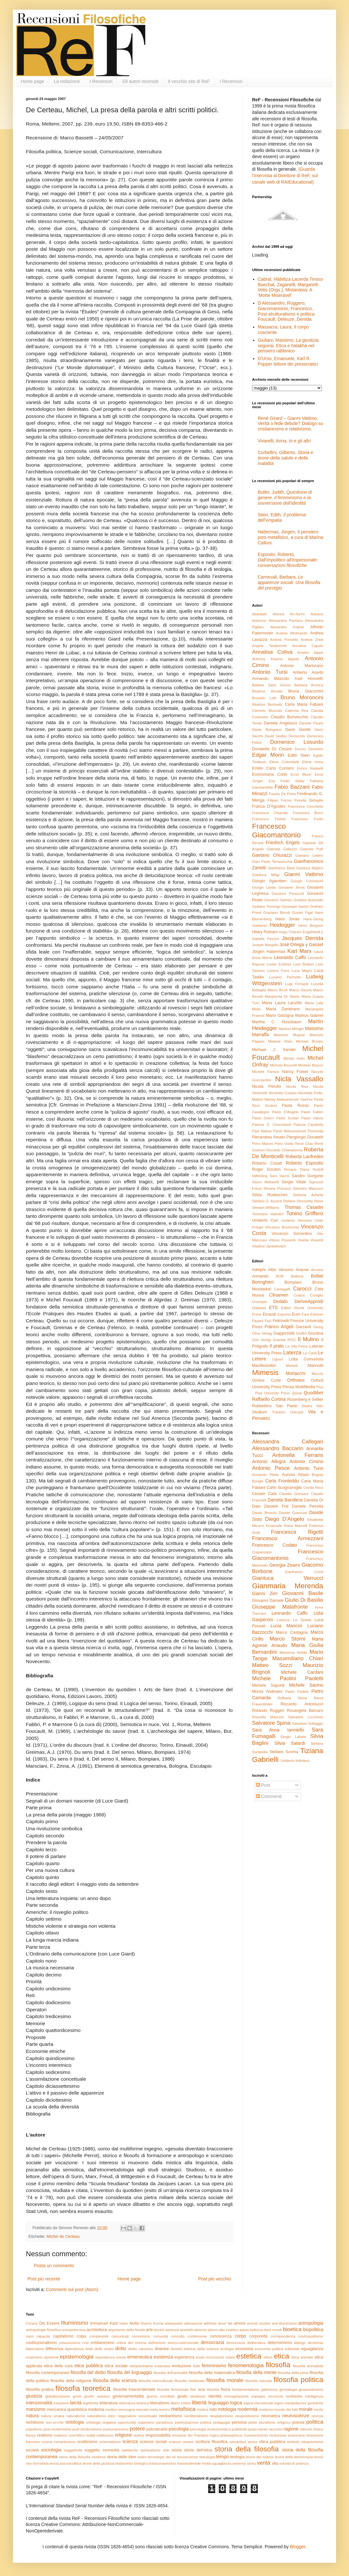  What do you see at coordinates (90, 2435) in the screenshot?
I see `realtà` at bounding box center [90, 2435].